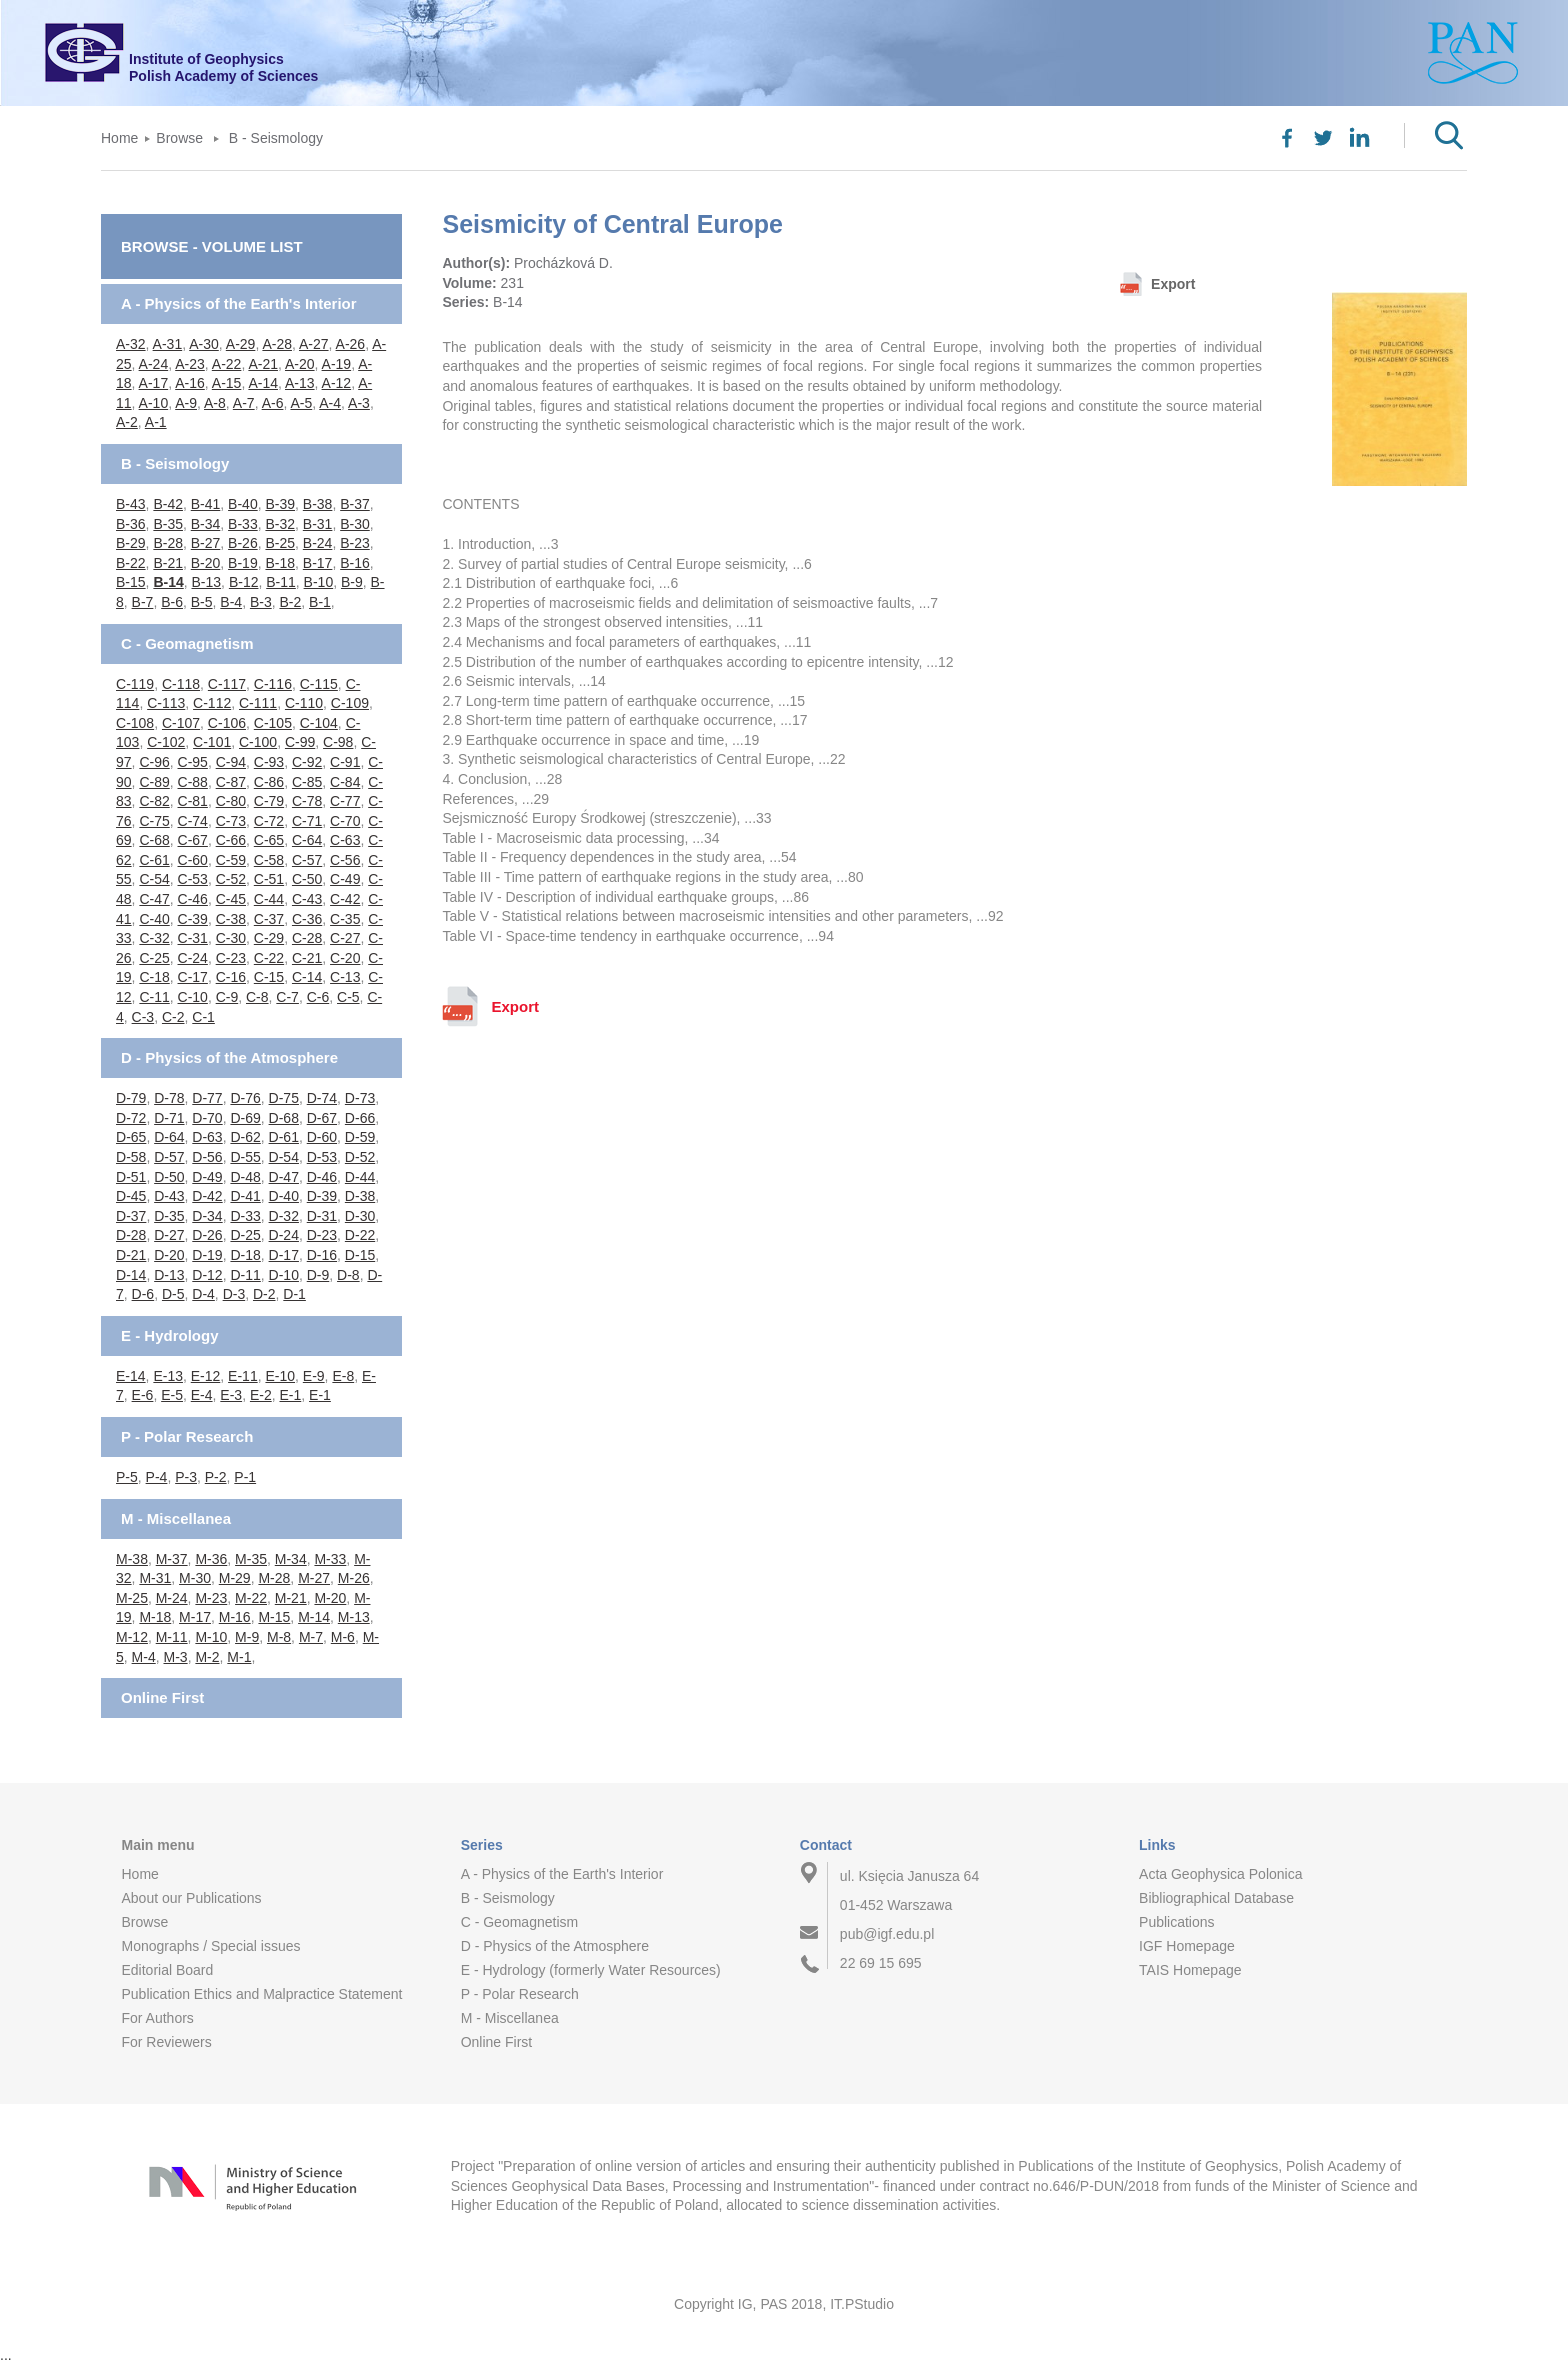 The image size is (1568, 2365). I want to click on M-38, so click(132, 1559).